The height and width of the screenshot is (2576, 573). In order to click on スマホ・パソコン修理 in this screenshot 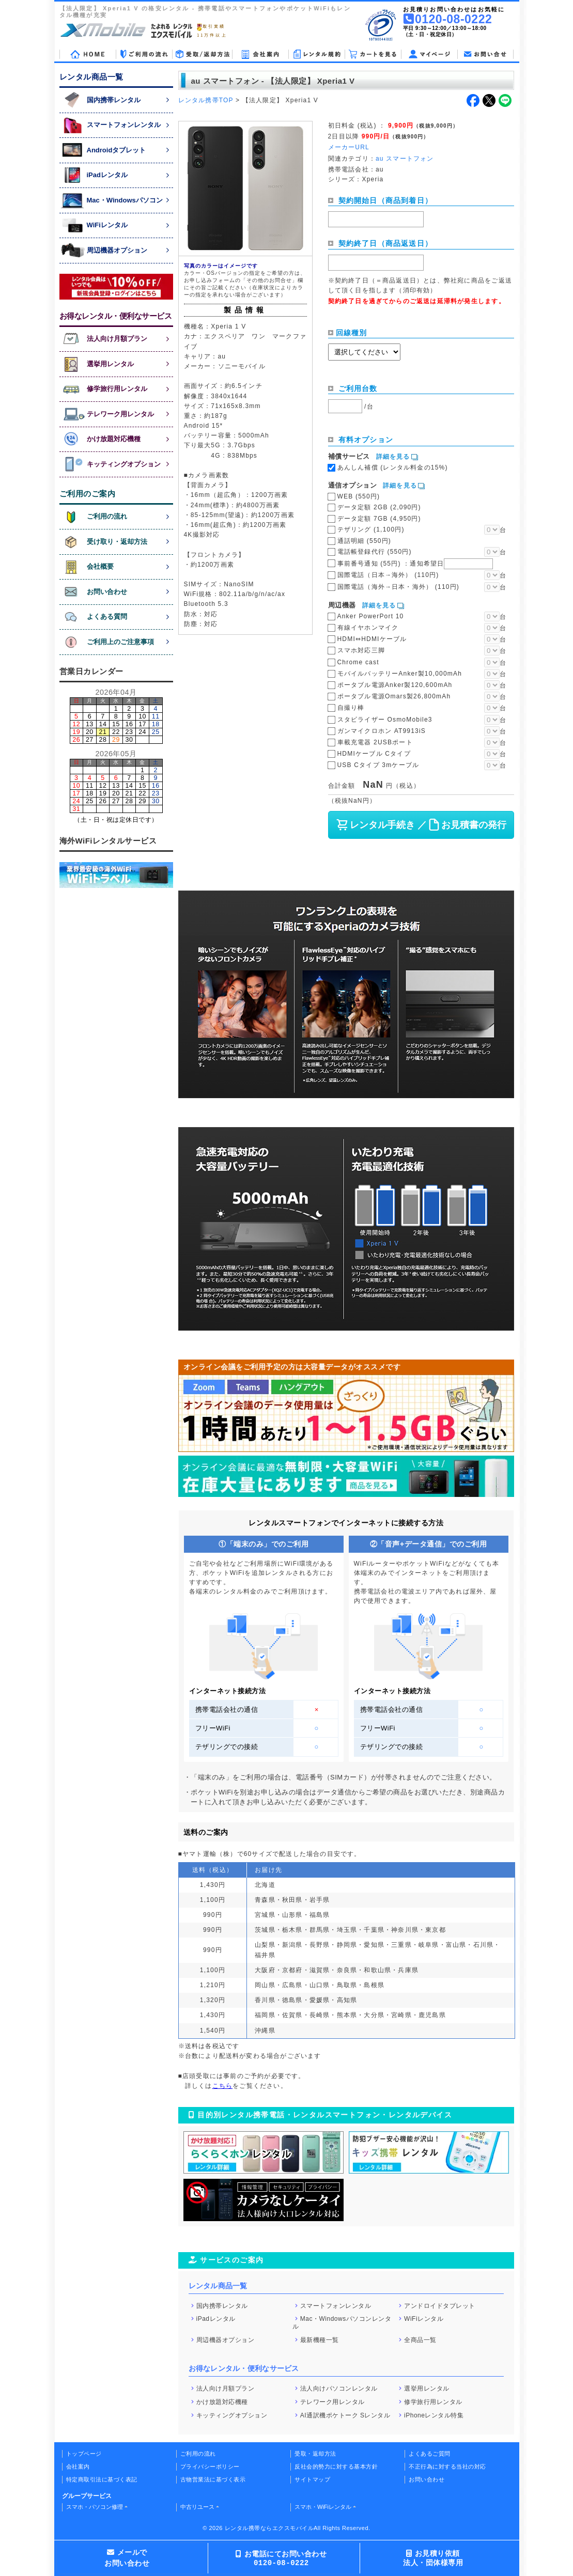, I will do `click(94, 2507)`.